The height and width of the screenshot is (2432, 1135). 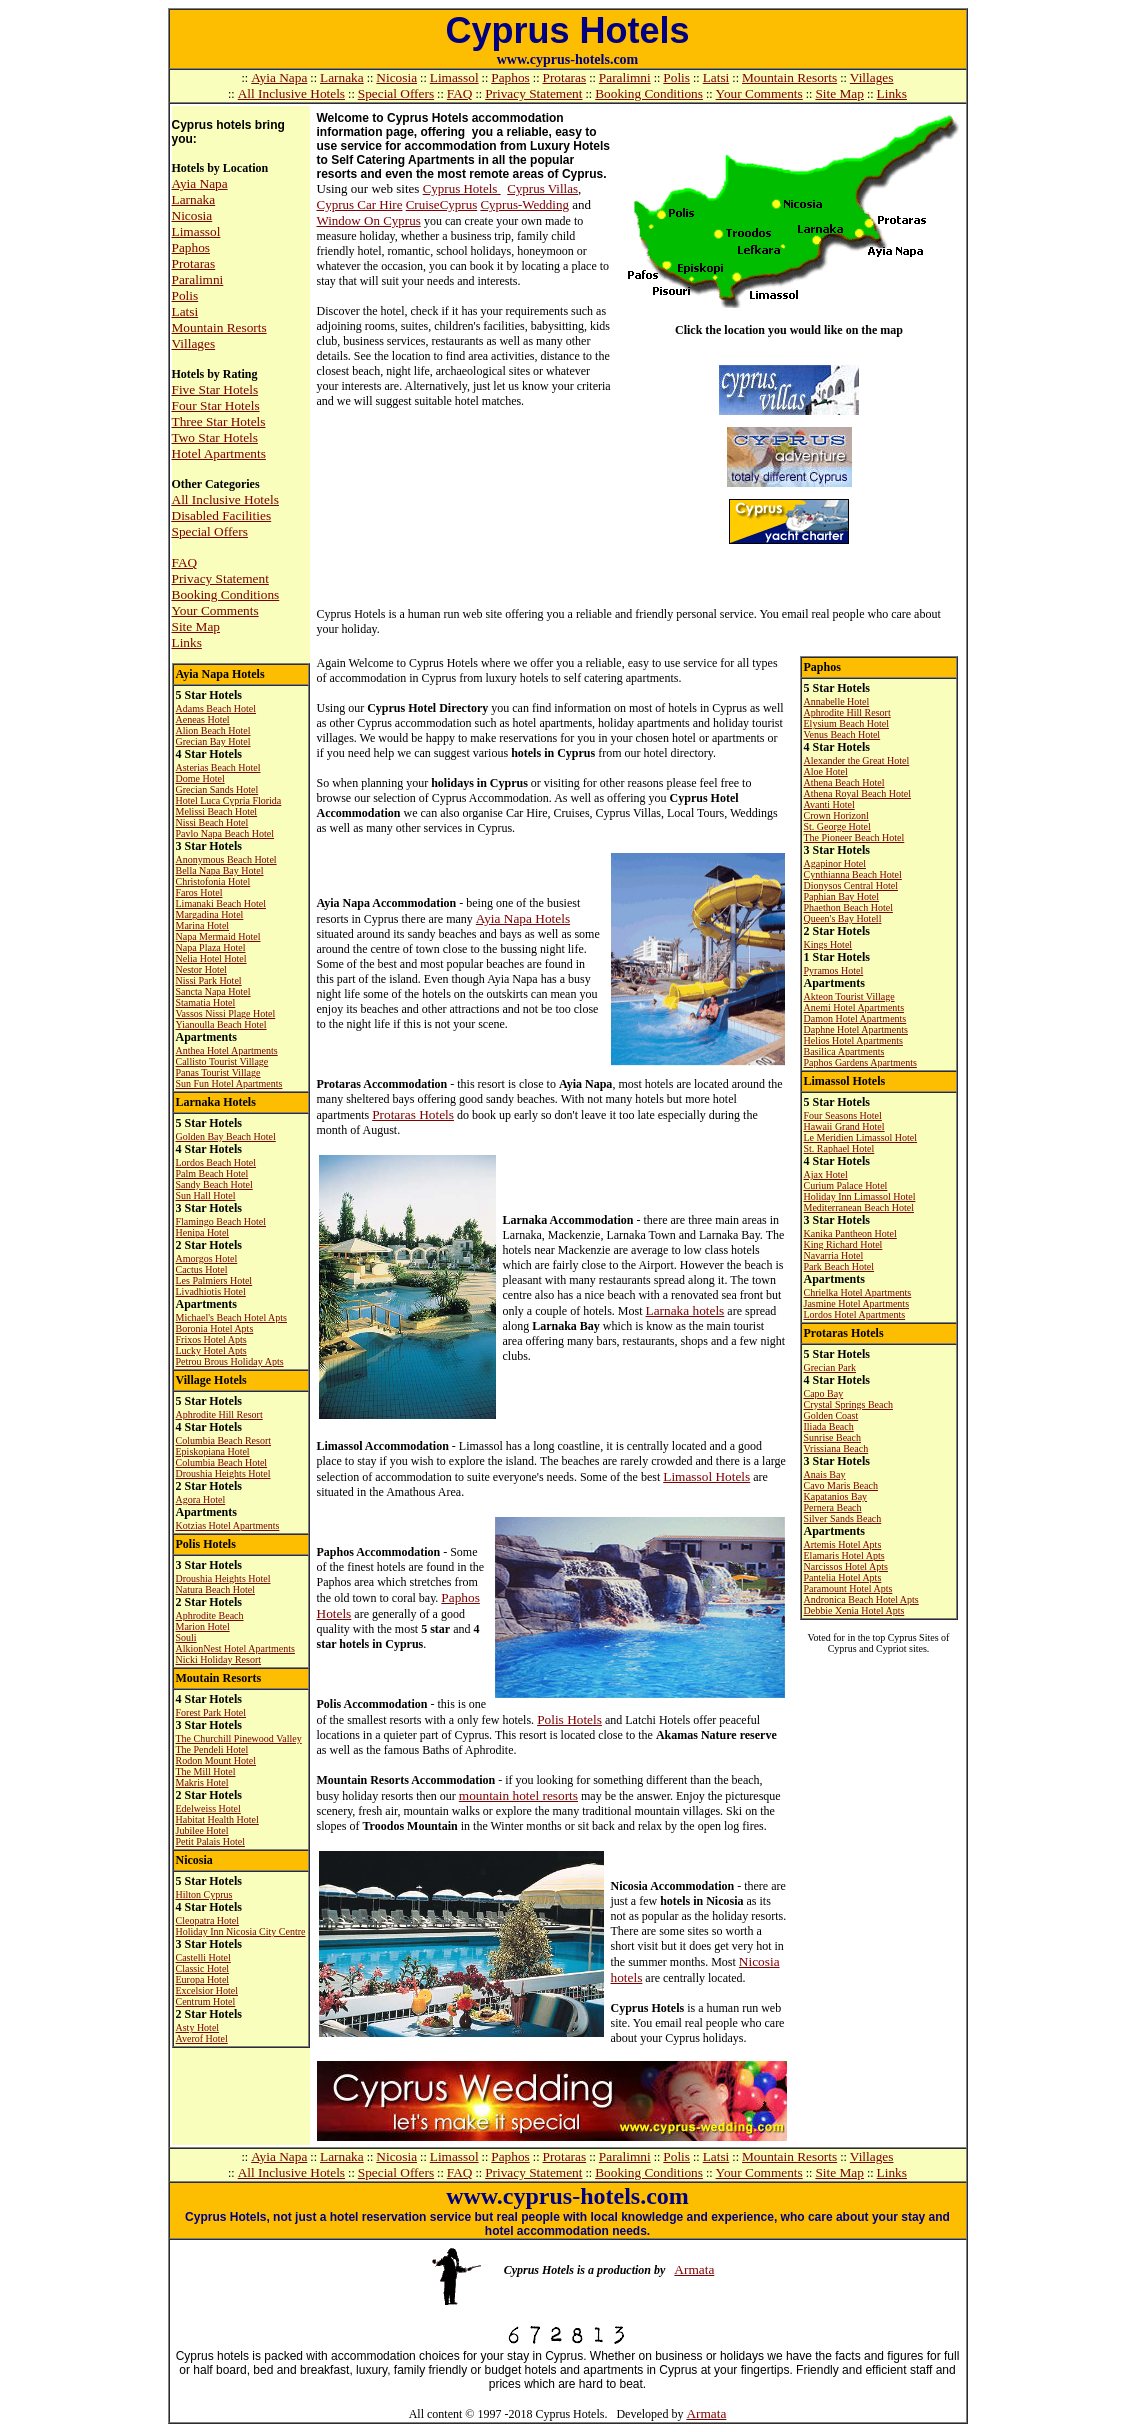 What do you see at coordinates (843, 1577) in the screenshot?
I see `Pantelia Hotel Apts` at bounding box center [843, 1577].